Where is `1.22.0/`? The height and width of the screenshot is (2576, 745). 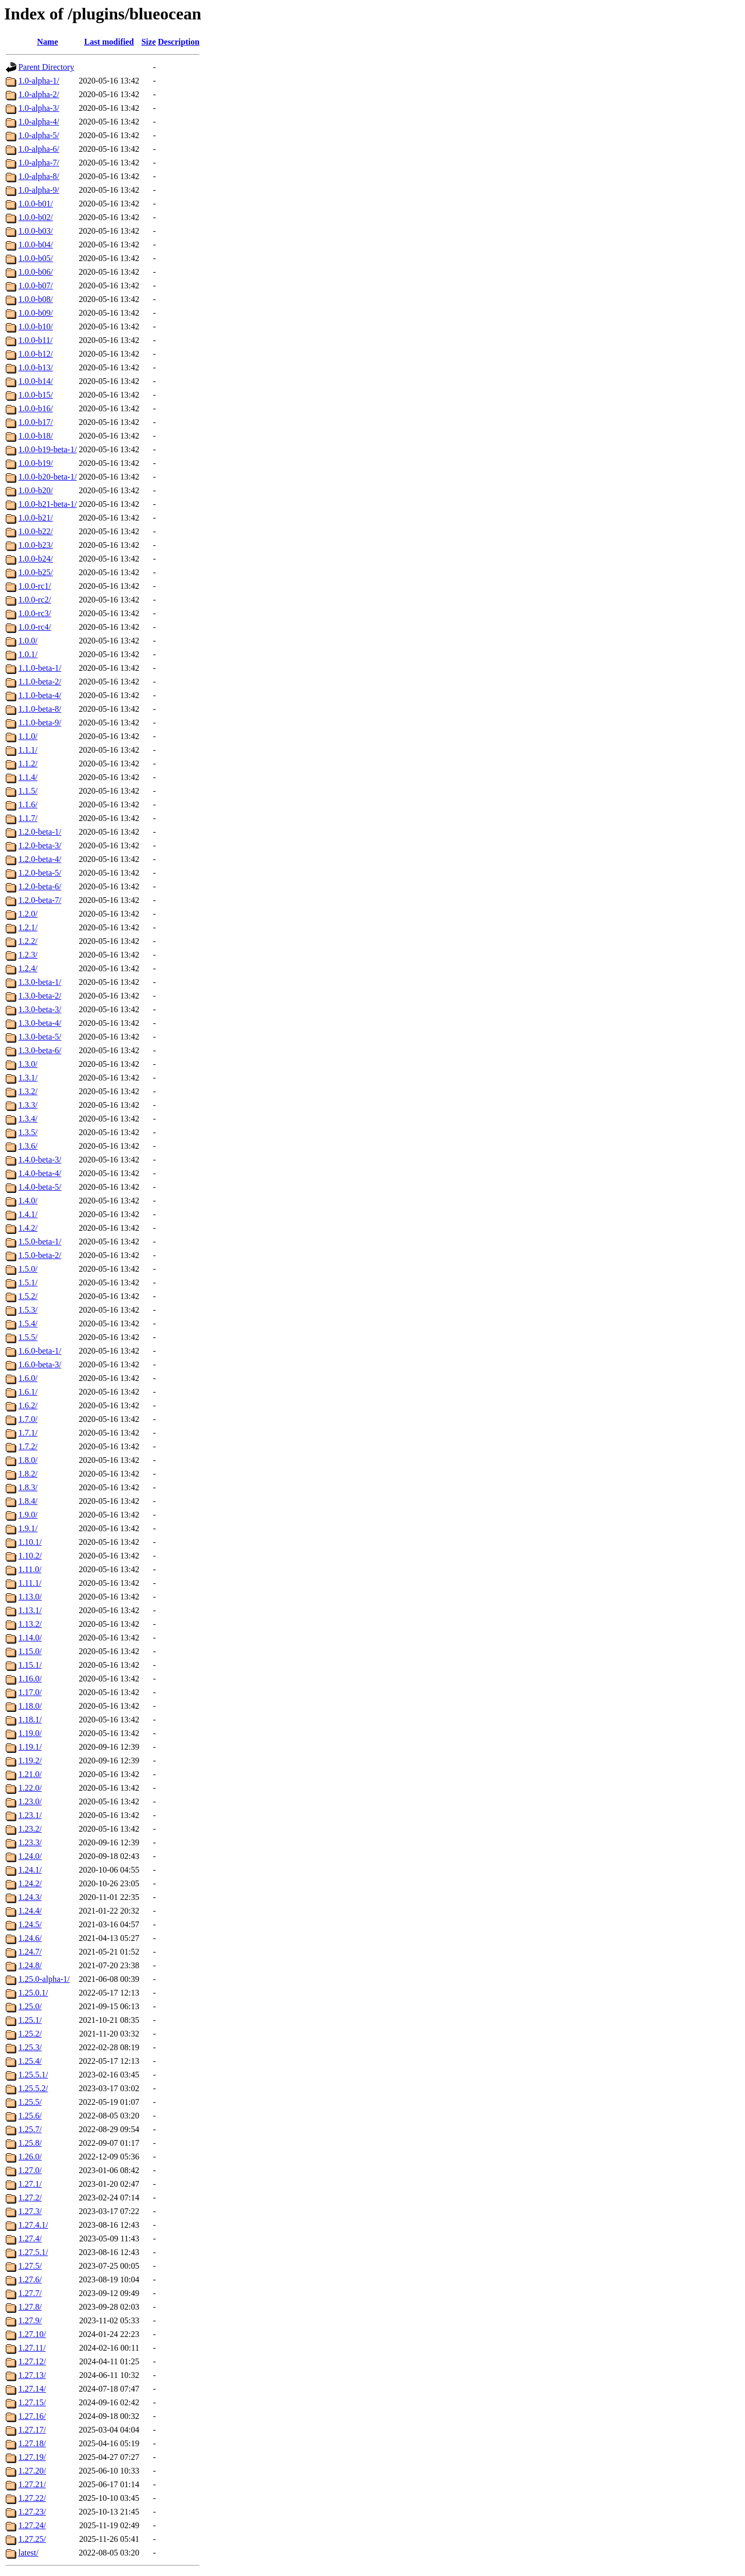 1.22.0/ is located at coordinates (29, 1787).